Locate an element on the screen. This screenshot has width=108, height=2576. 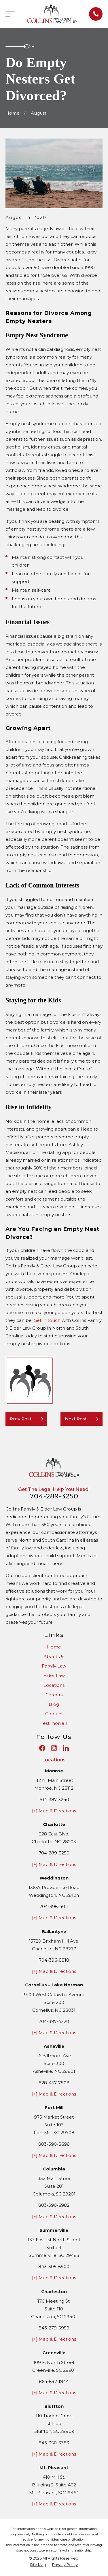
[Facebook] is located at coordinates (42, 1748).